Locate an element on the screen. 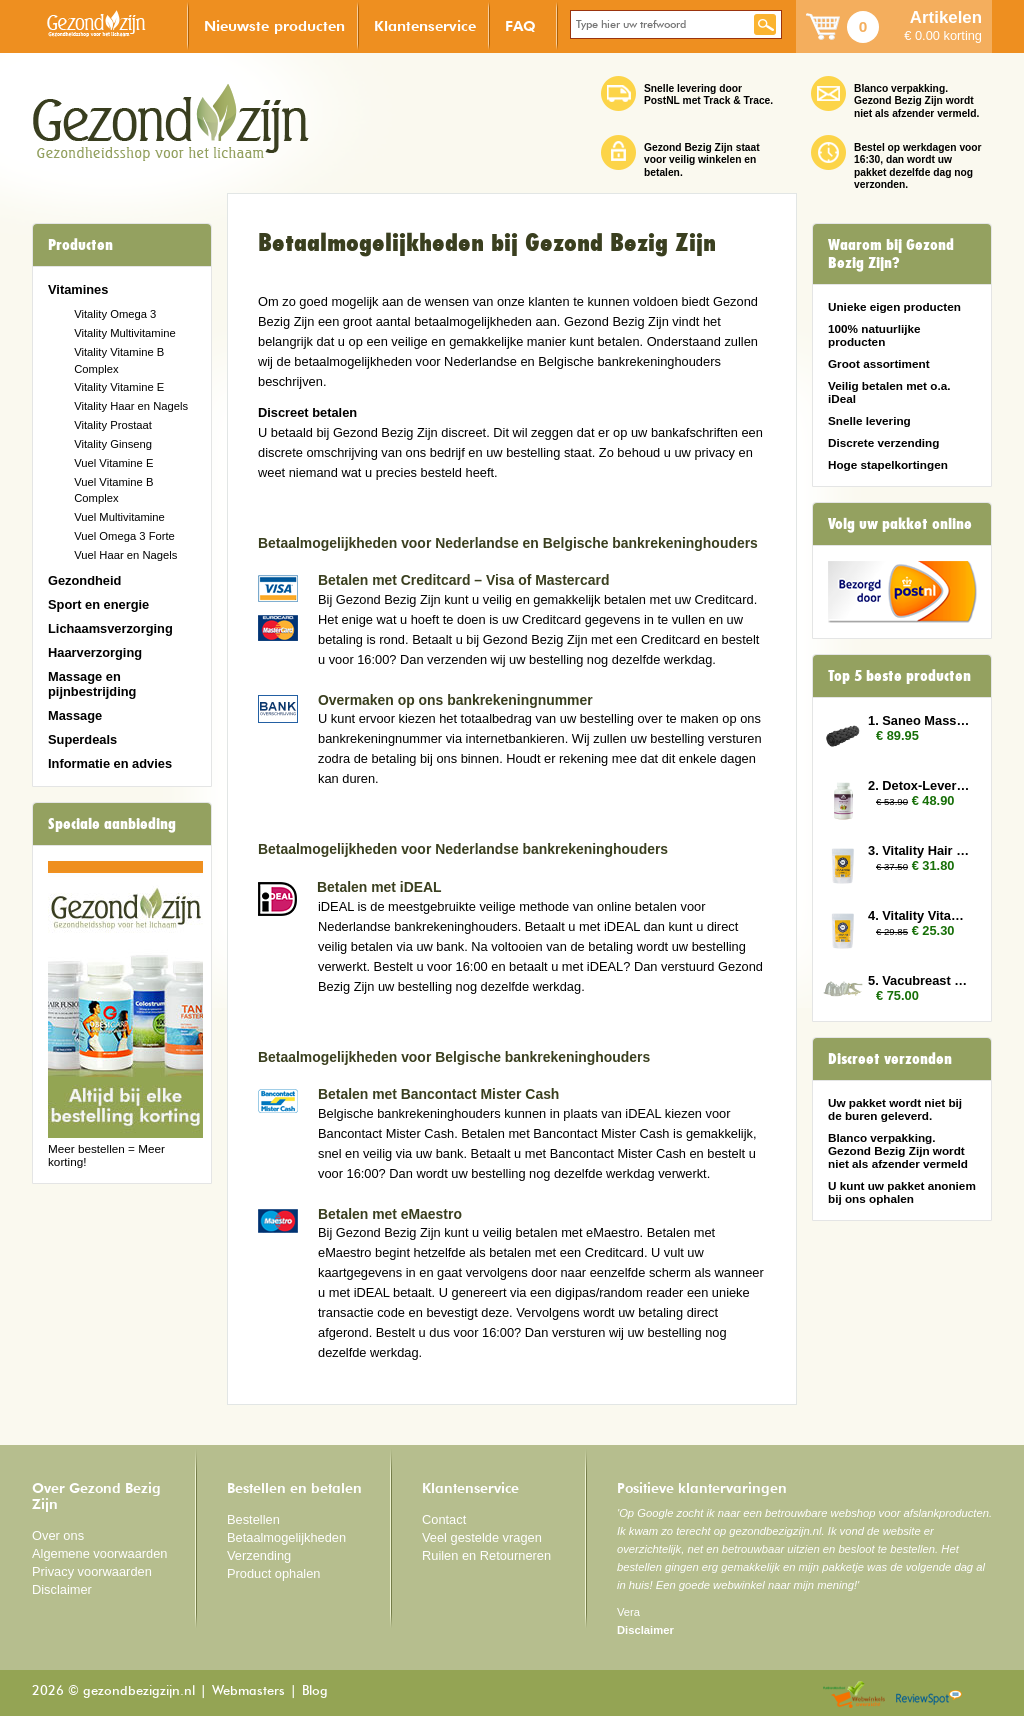  Vitality Vitamine E is located at coordinates (119, 387).